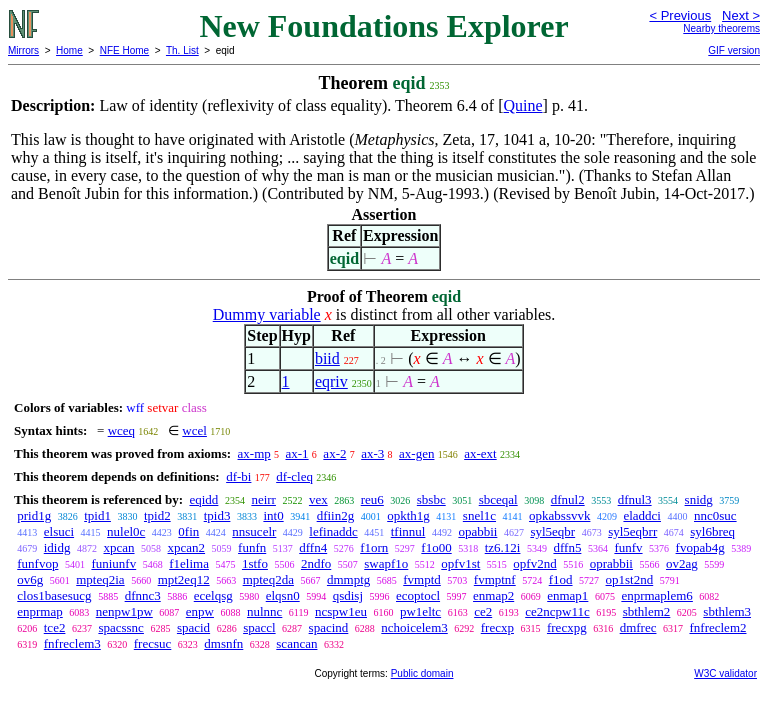 This screenshot has height=720, width=768. Describe the element at coordinates (157, 515) in the screenshot. I see `tpid2` at that location.